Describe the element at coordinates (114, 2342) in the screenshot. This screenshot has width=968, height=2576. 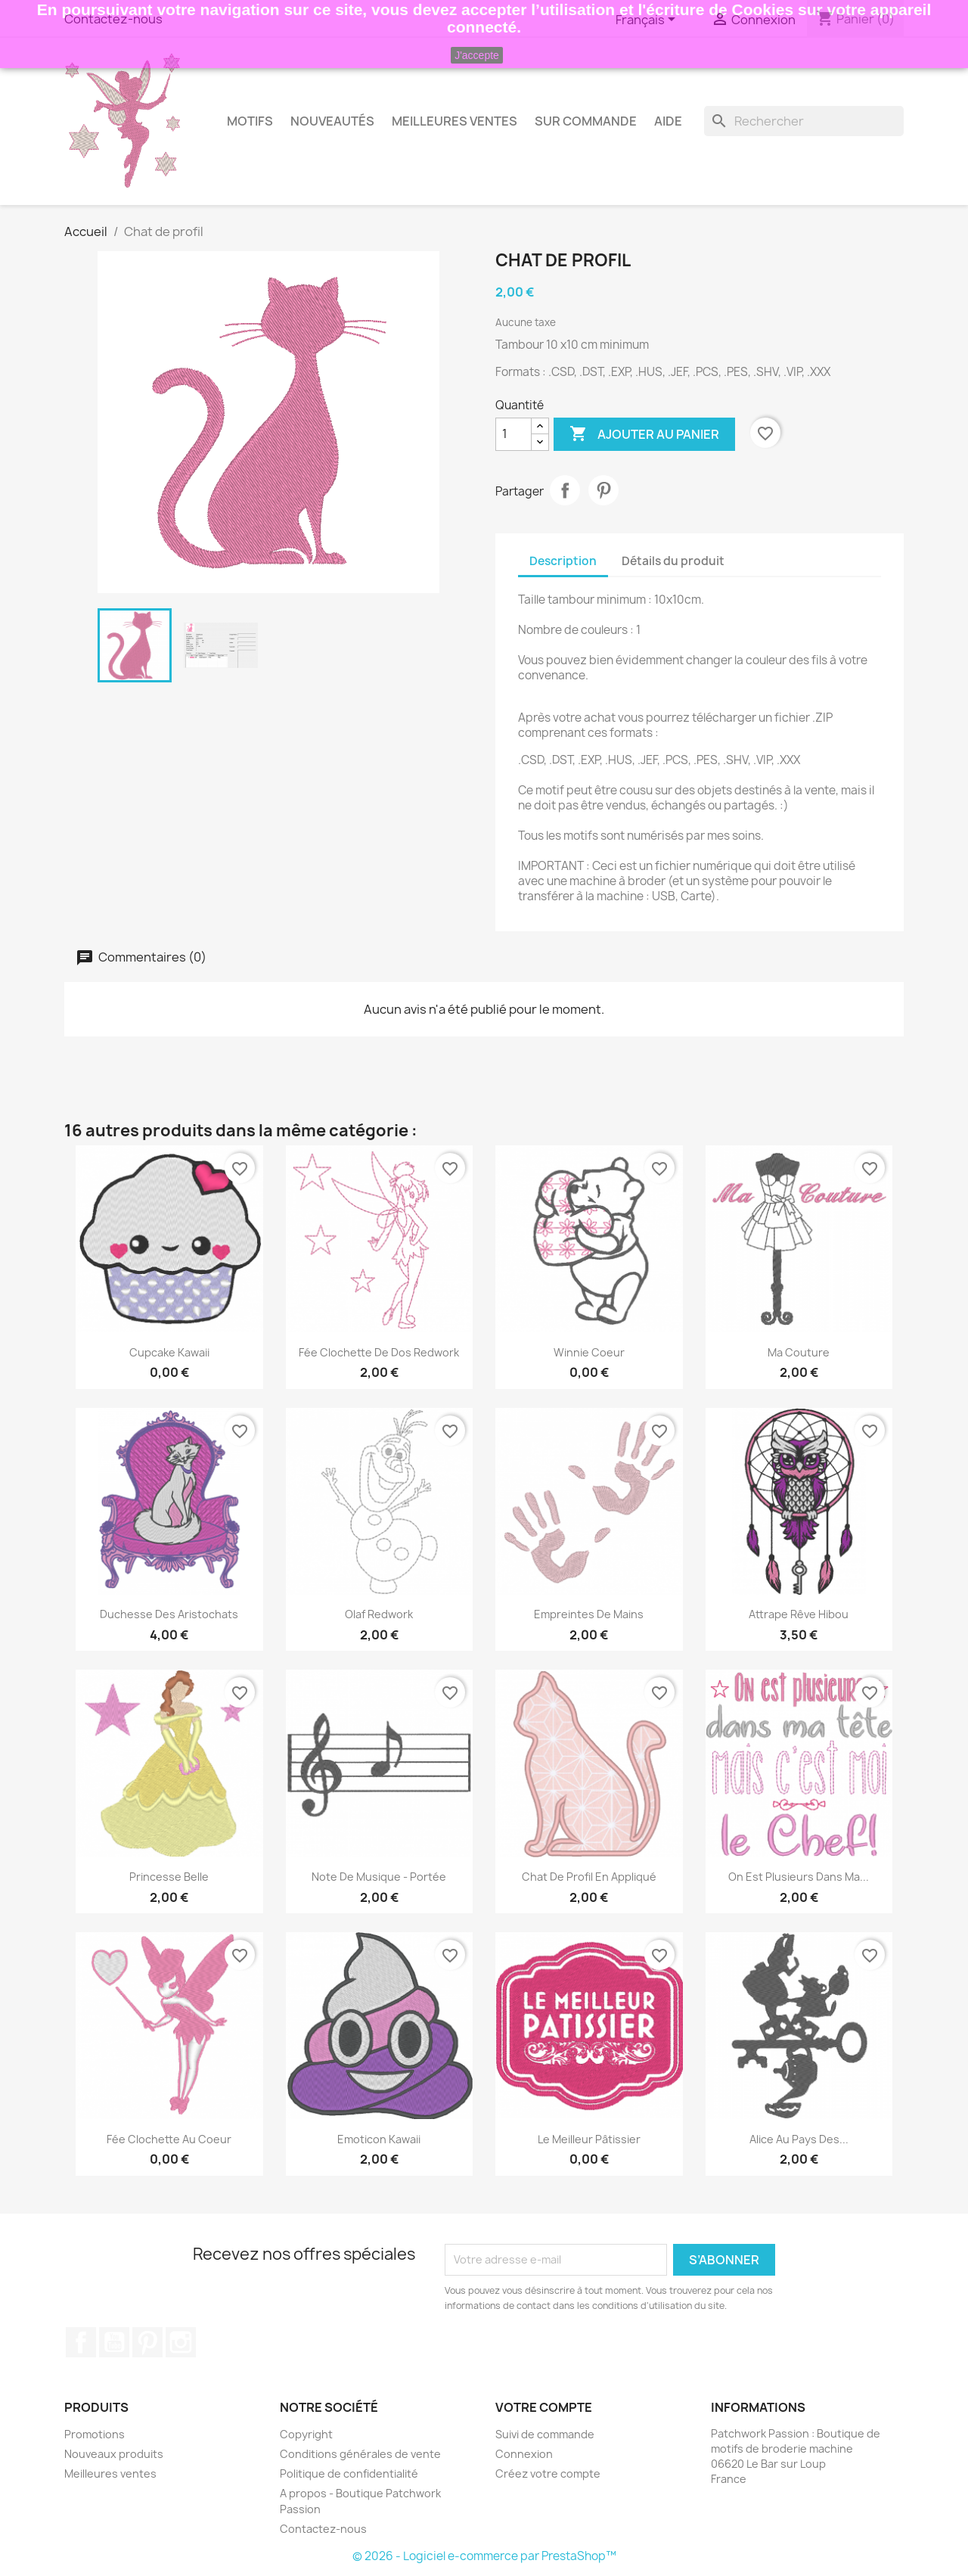
I see `YouTube` at that location.